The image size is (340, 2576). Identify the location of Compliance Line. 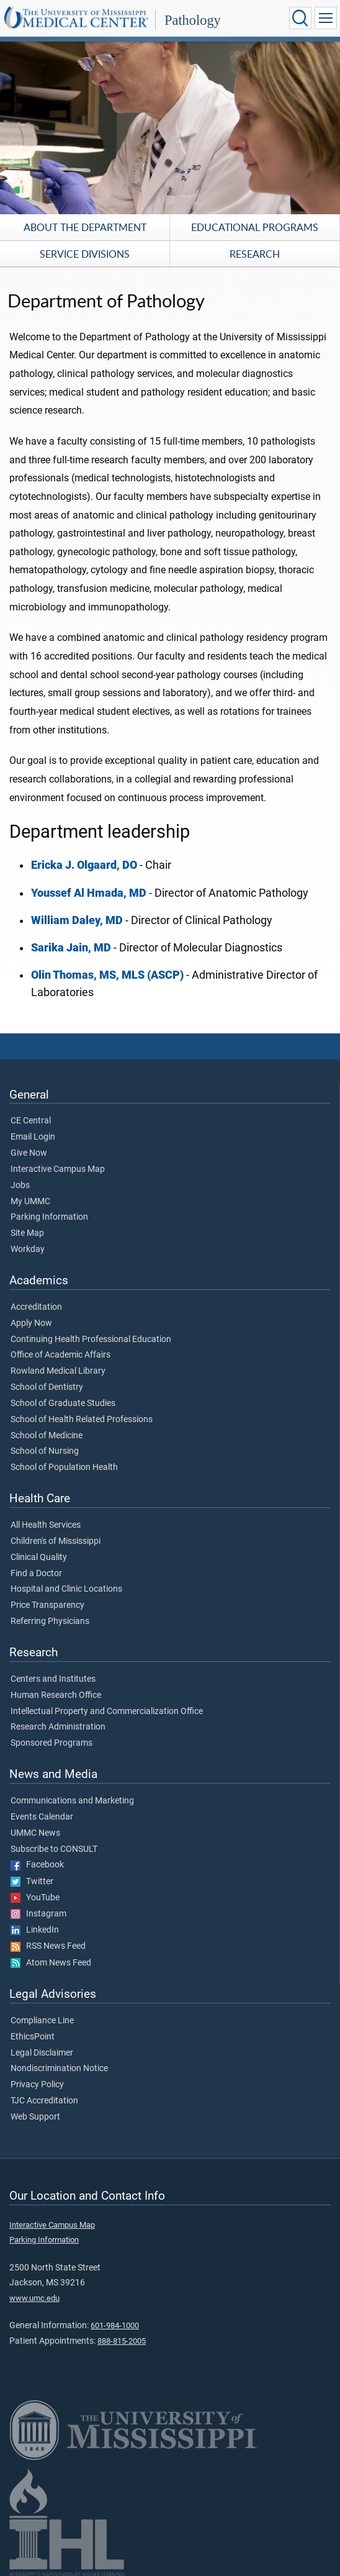
(42, 2021).